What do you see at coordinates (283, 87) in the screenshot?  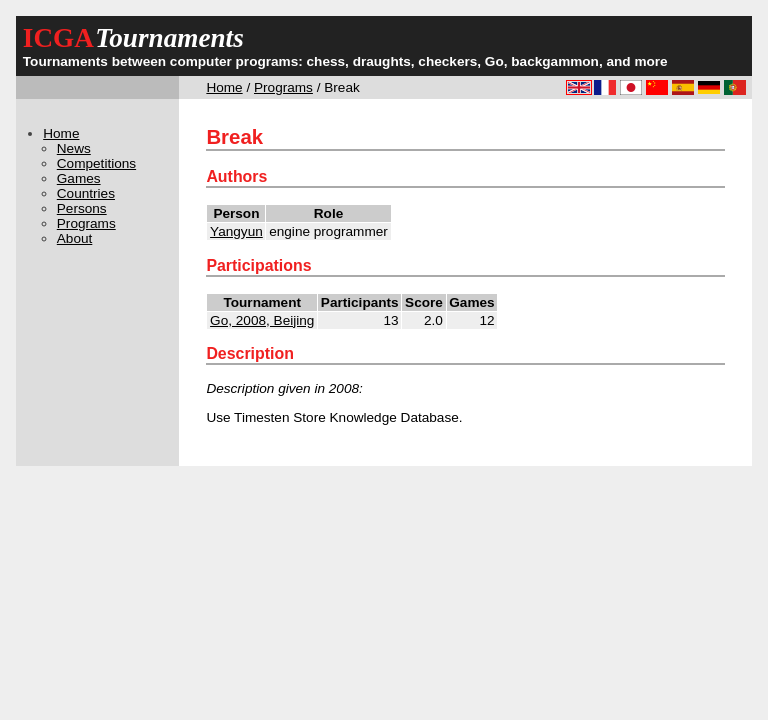 I see `Programs` at bounding box center [283, 87].